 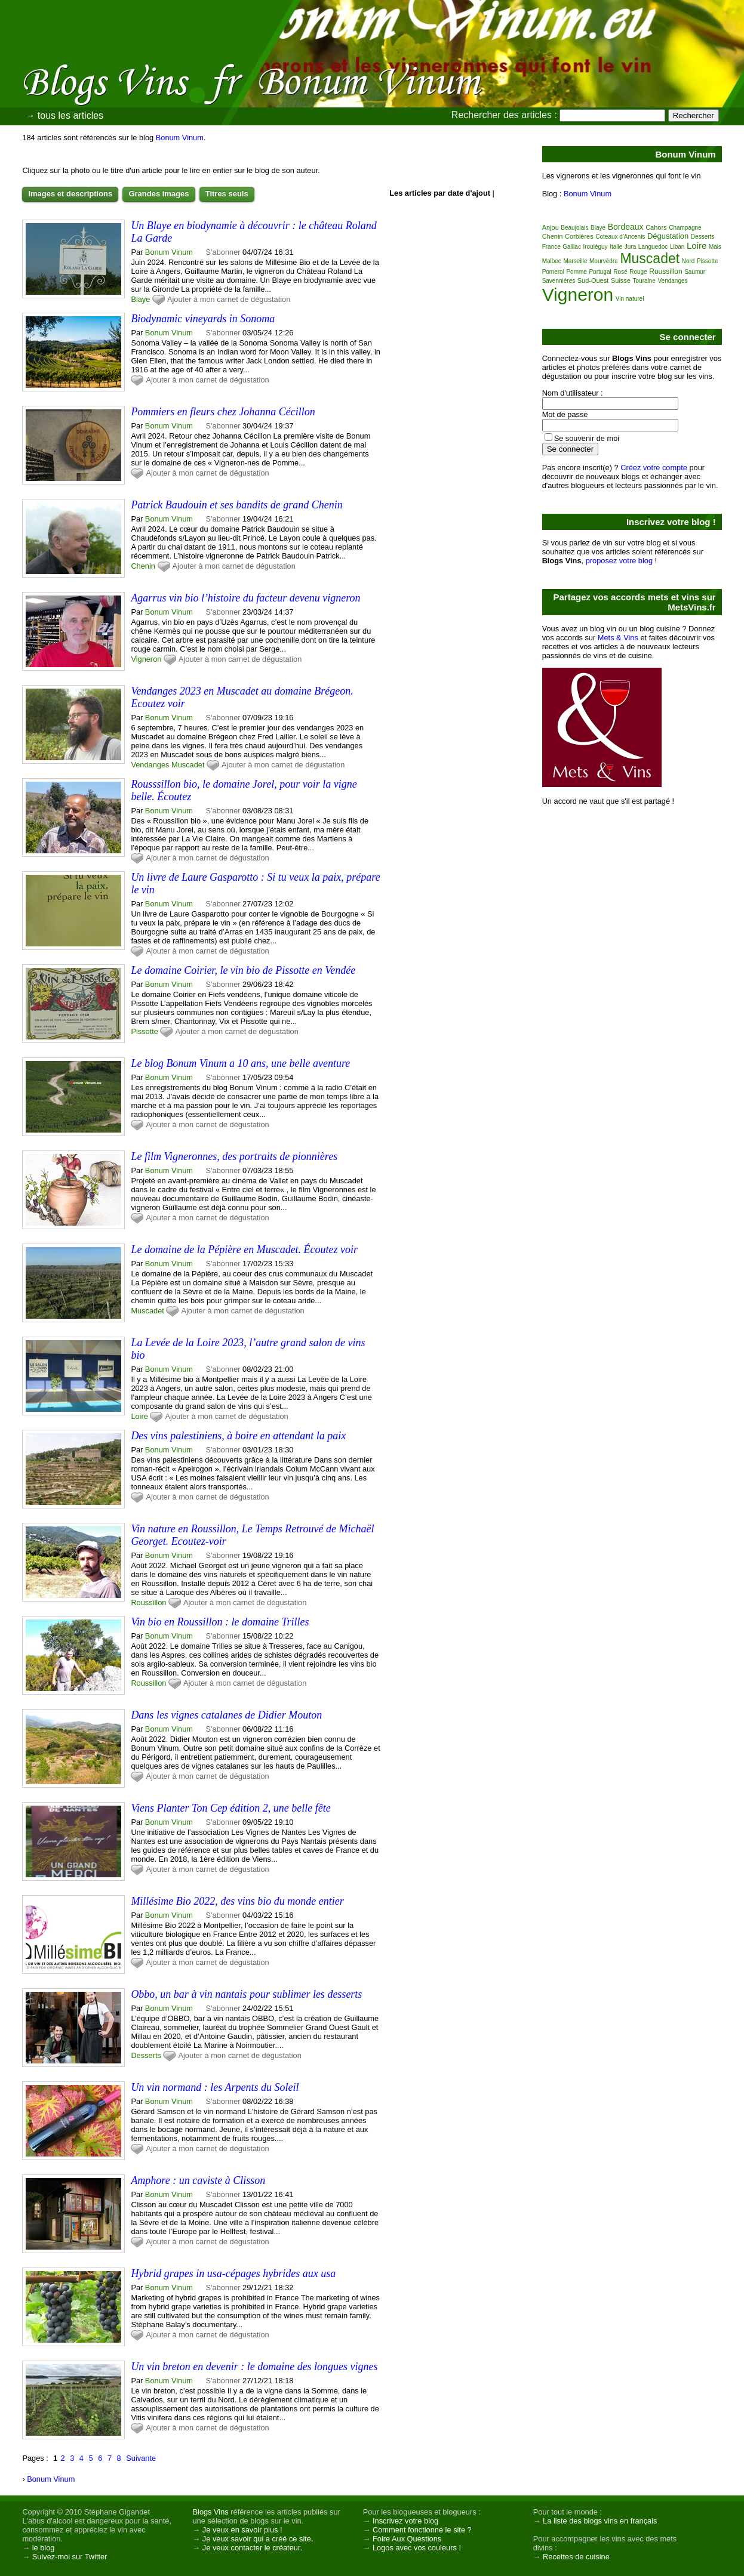 I want to click on Suivante, so click(x=141, y=2458).